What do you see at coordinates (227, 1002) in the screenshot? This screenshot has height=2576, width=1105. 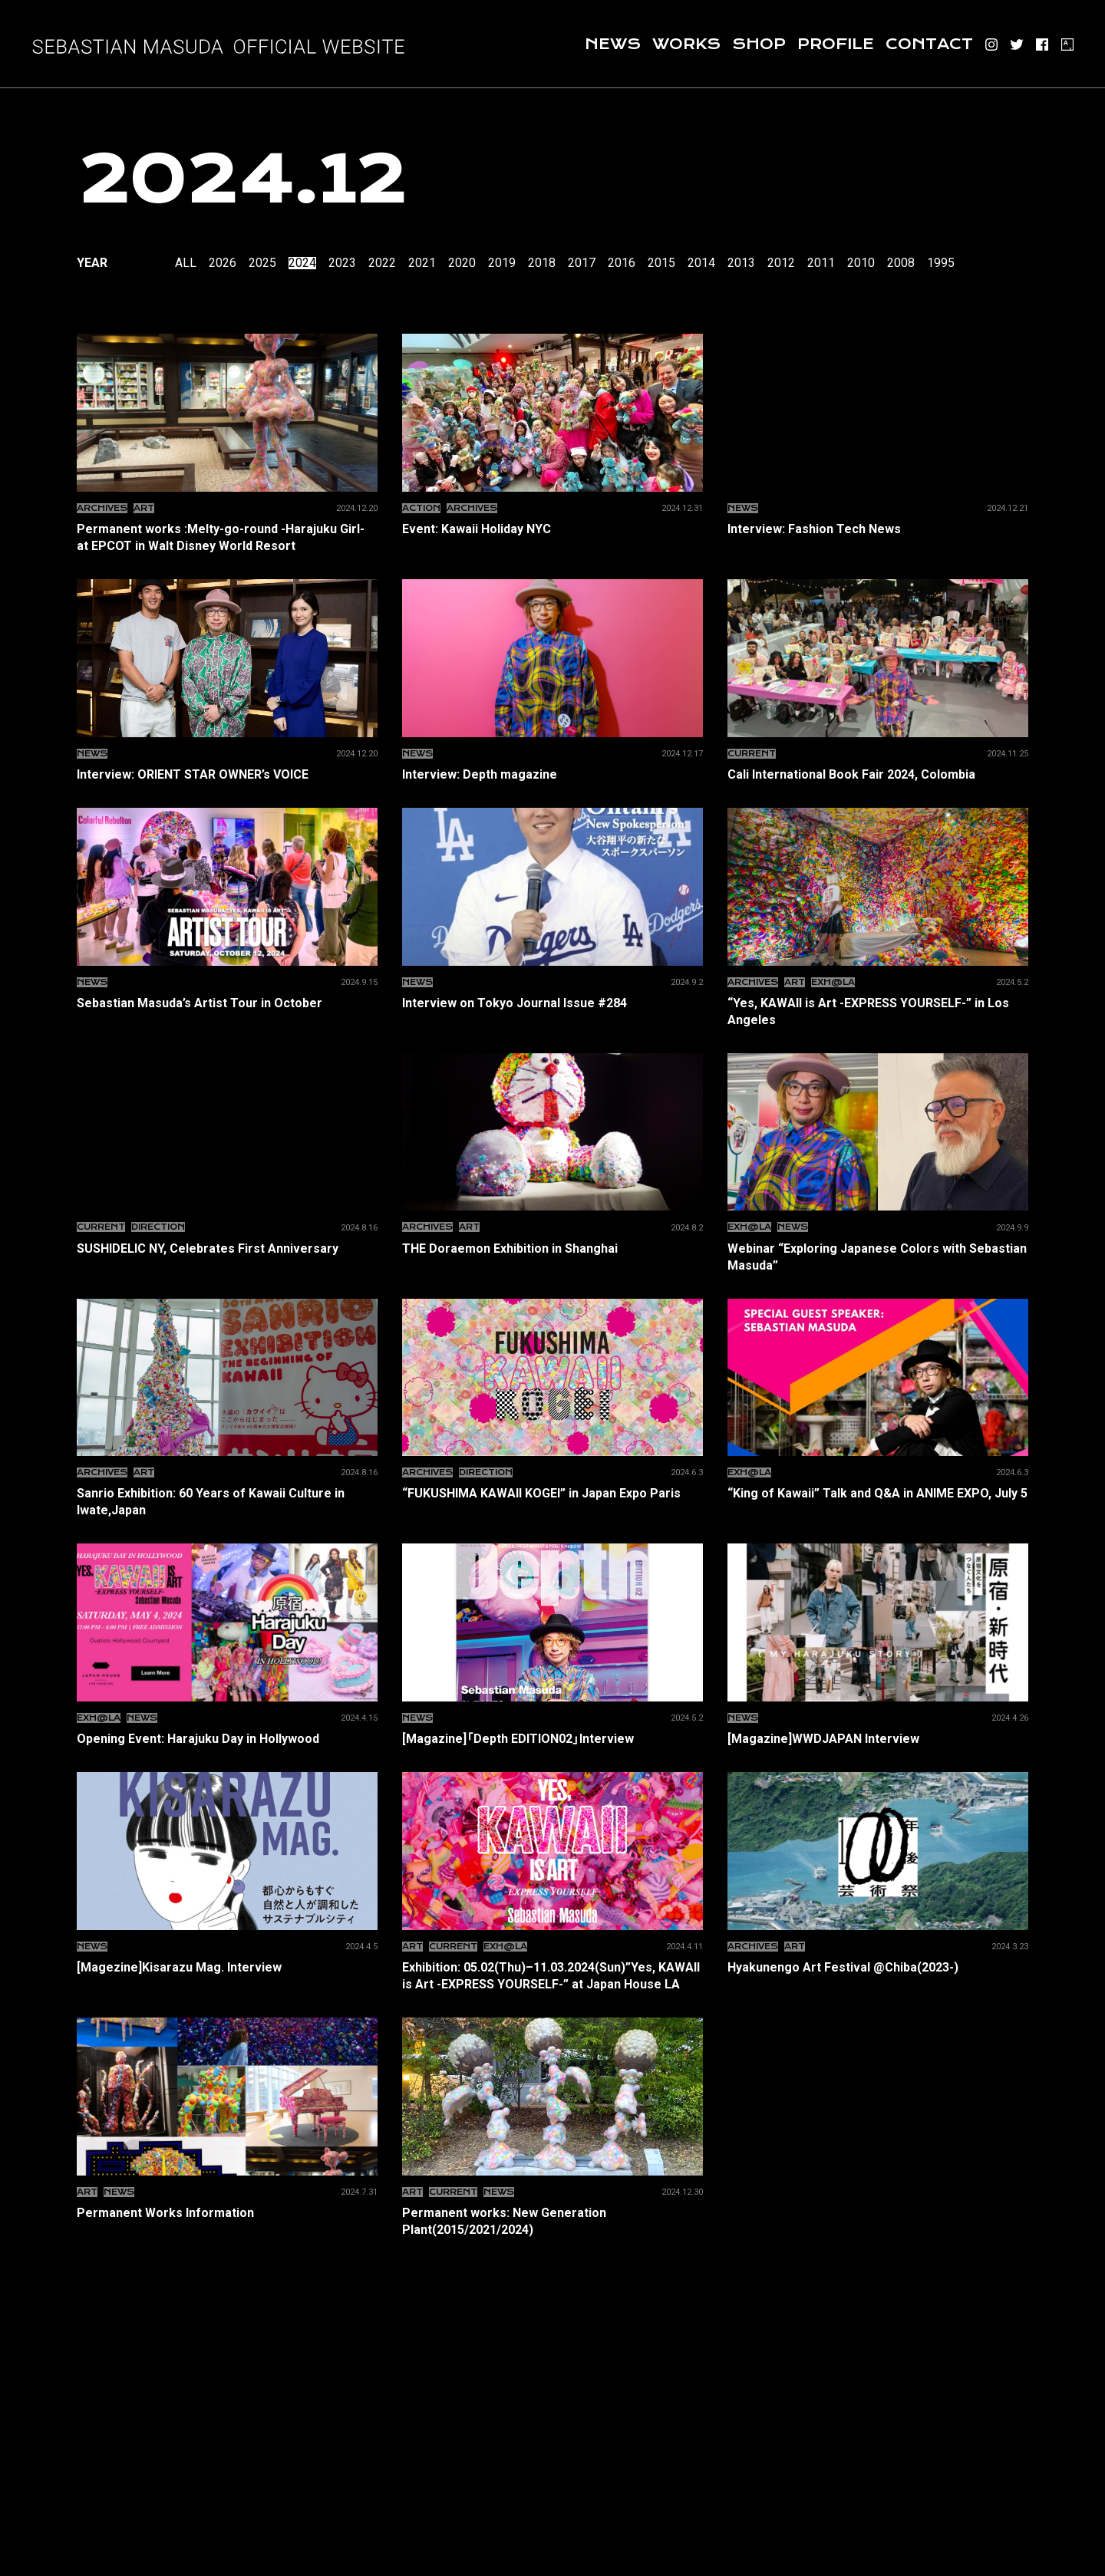 I see `Sebastian Masuda’s Artist Tour in October` at bounding box center [227, 1002].